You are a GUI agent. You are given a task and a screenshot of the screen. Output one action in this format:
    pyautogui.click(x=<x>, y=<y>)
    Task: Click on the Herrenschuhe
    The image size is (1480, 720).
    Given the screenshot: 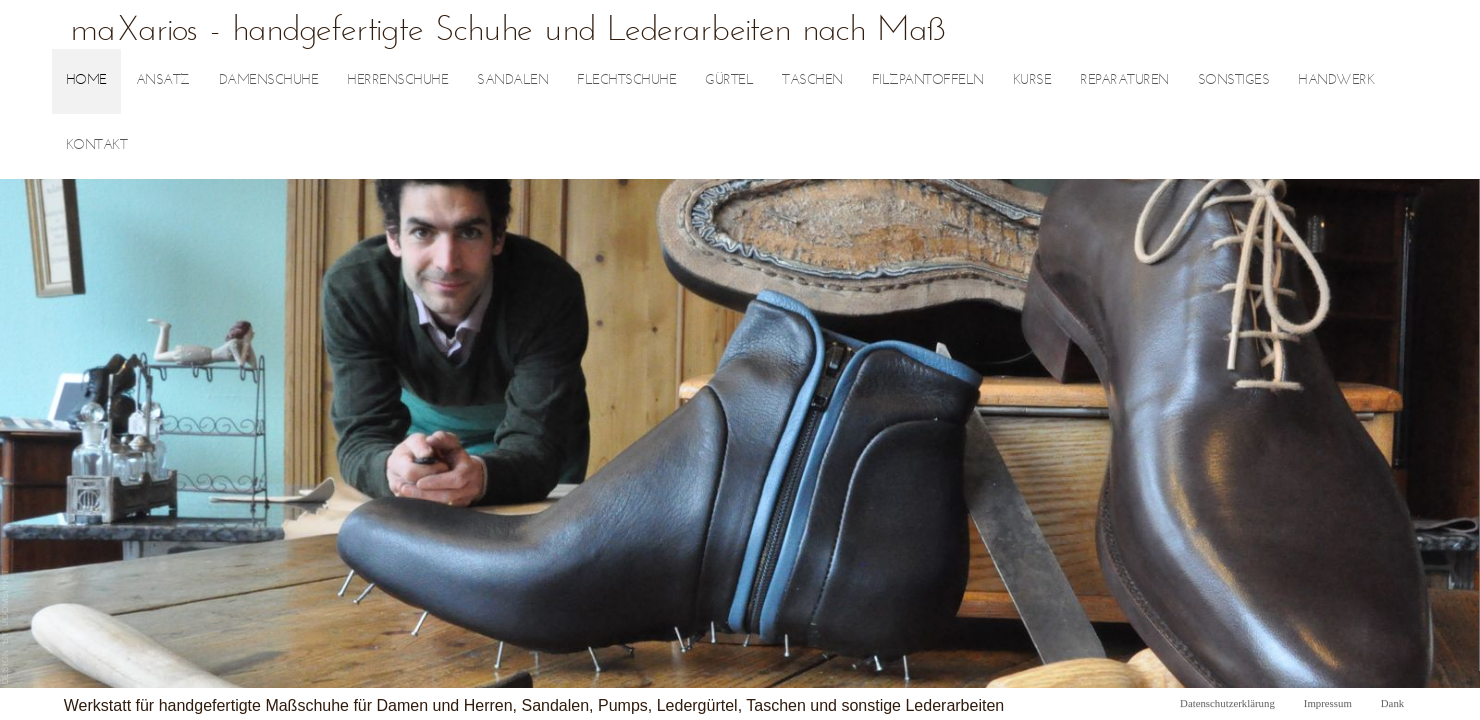 What is the action you would take?
    pyautogui.click(x=397, y=80)
    